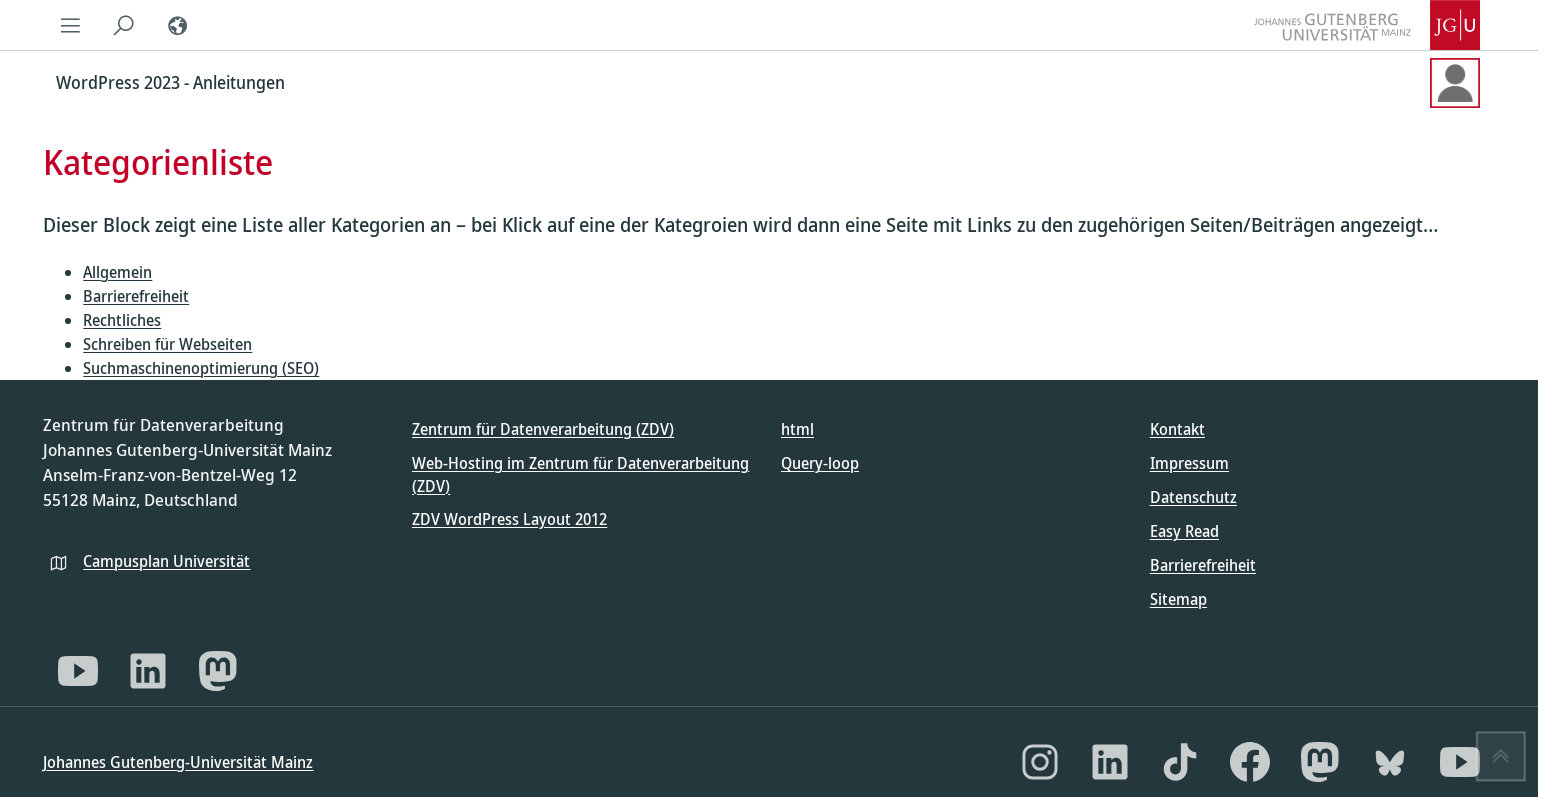  I want to click on Impressum, so click(1189, 463).